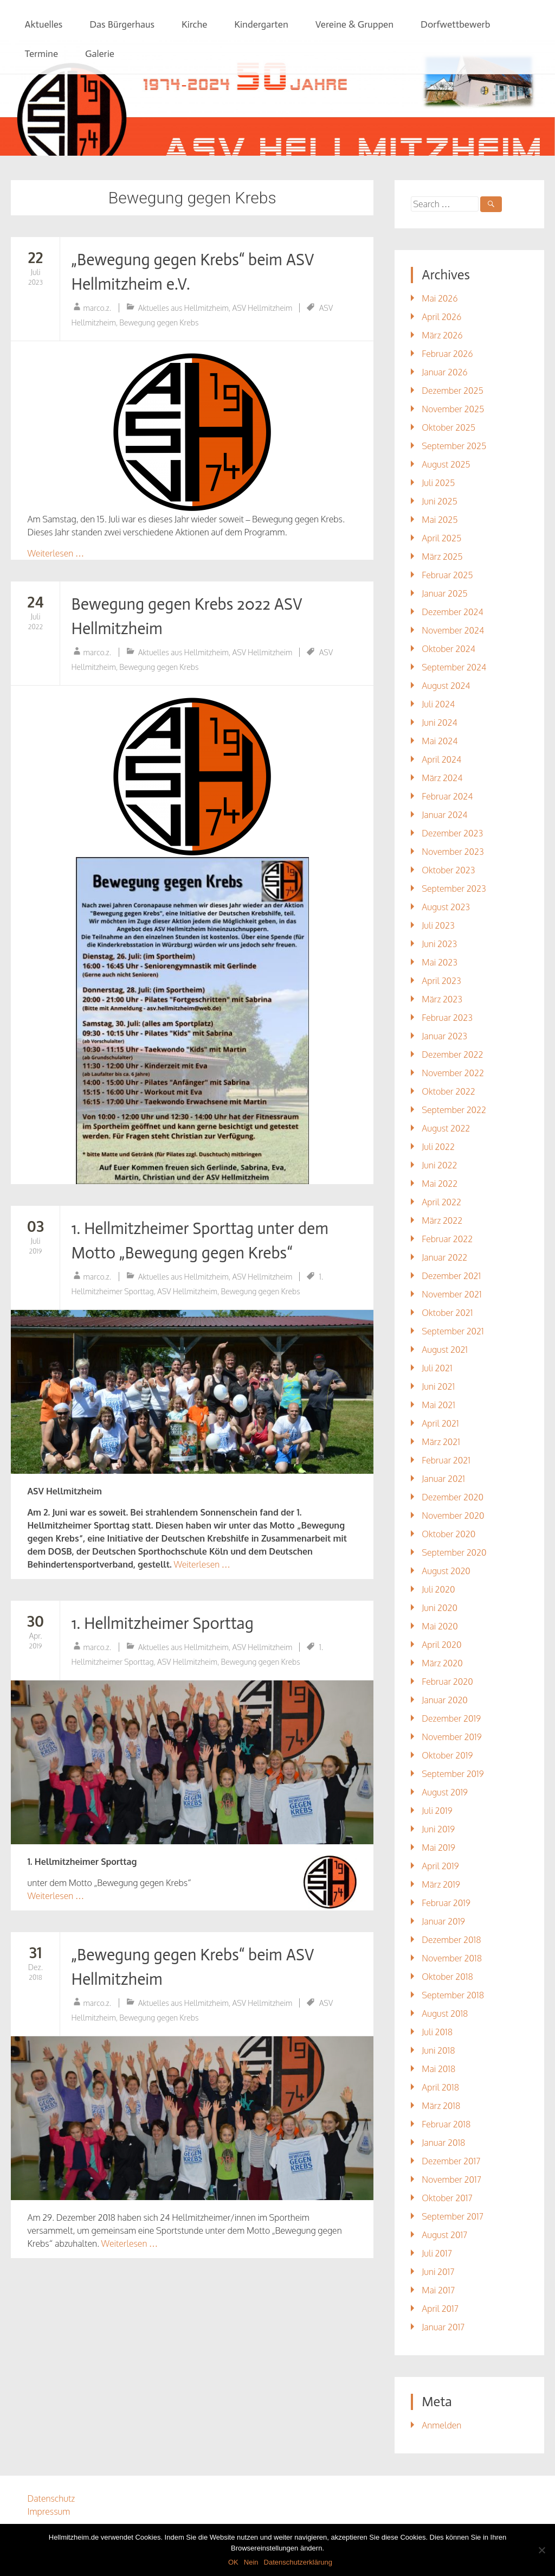 This screenshot has height=2576, width=555. Describe the element at coordinates (445, 1792) in the screenshot. I see `August 2019` at that location.